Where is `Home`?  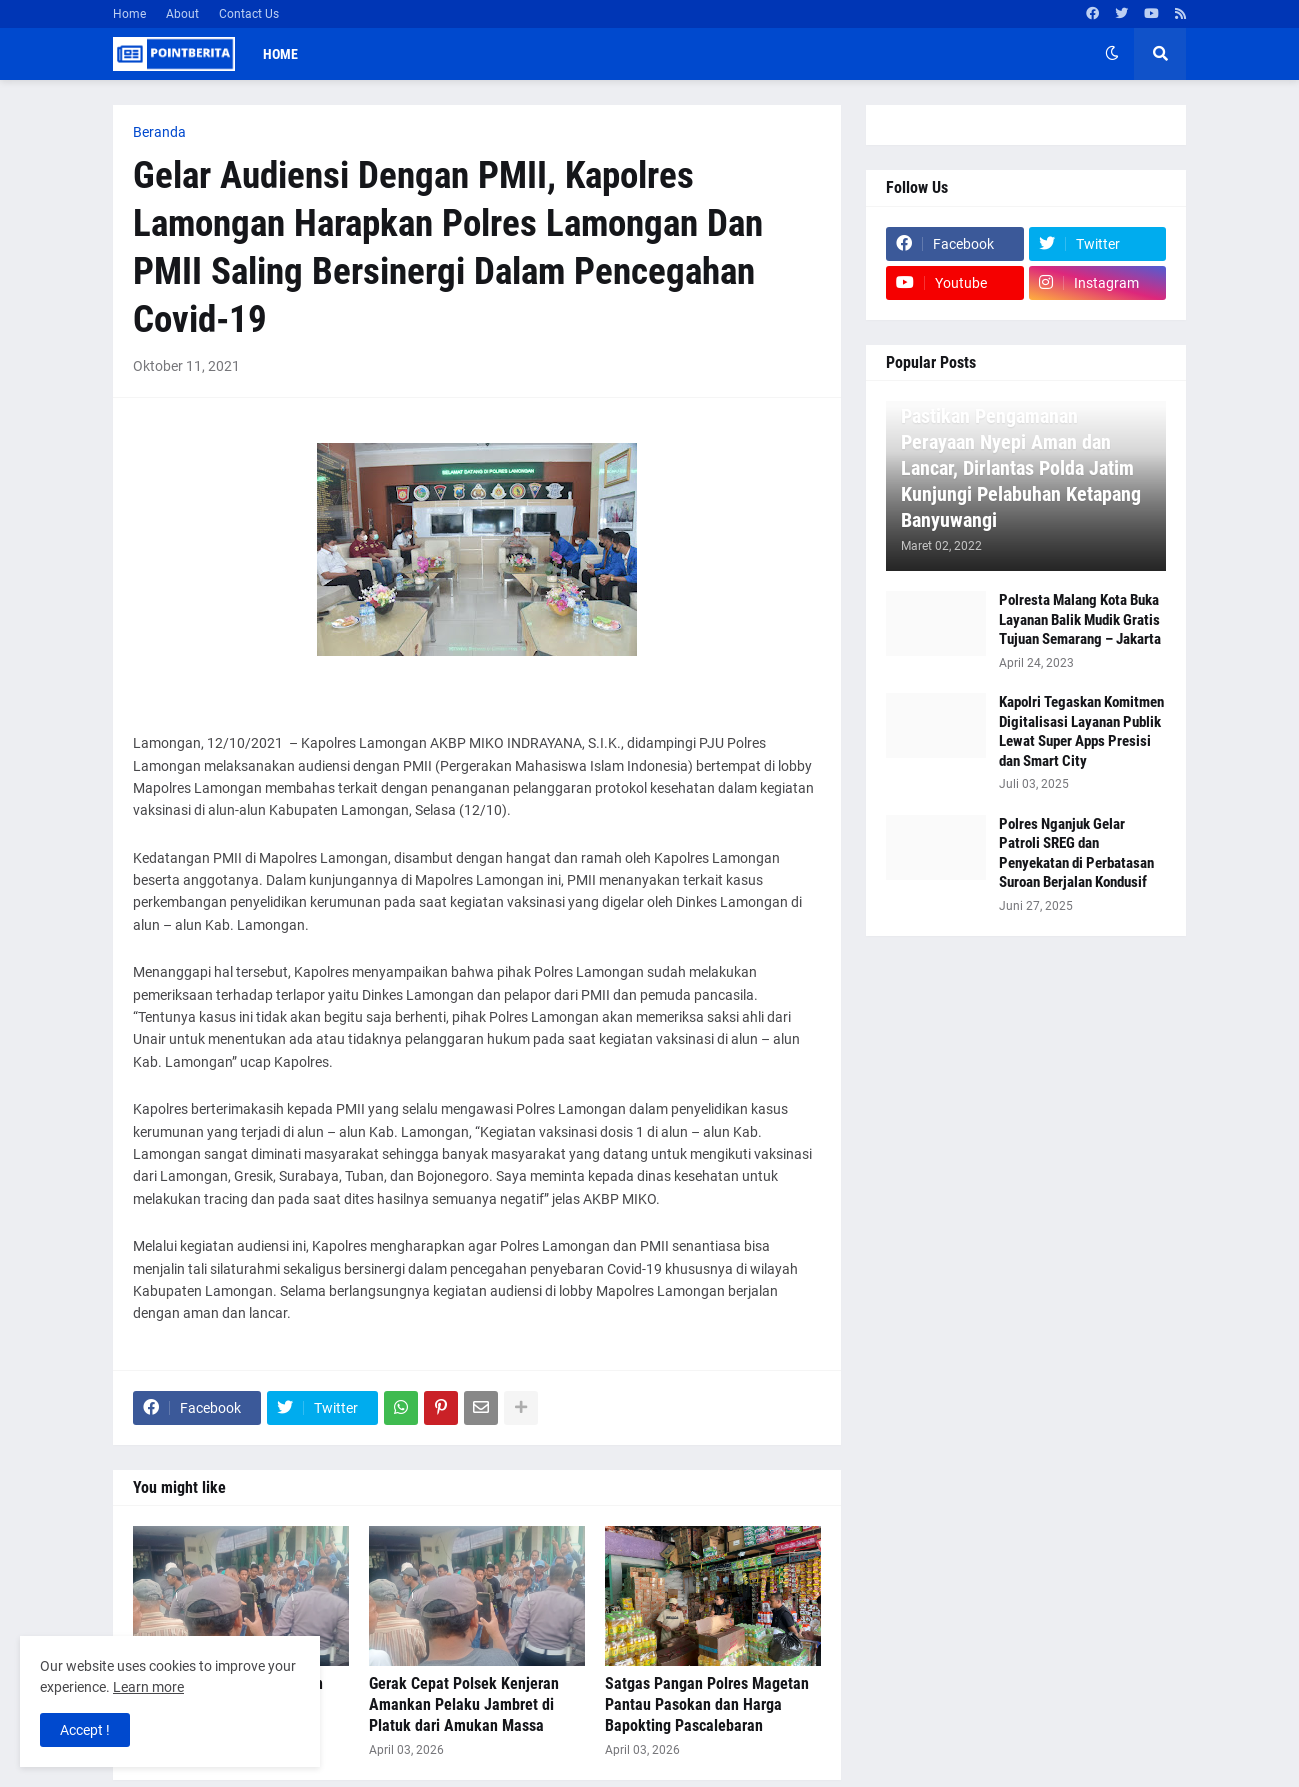
Home is located at coordinates (129, 14).